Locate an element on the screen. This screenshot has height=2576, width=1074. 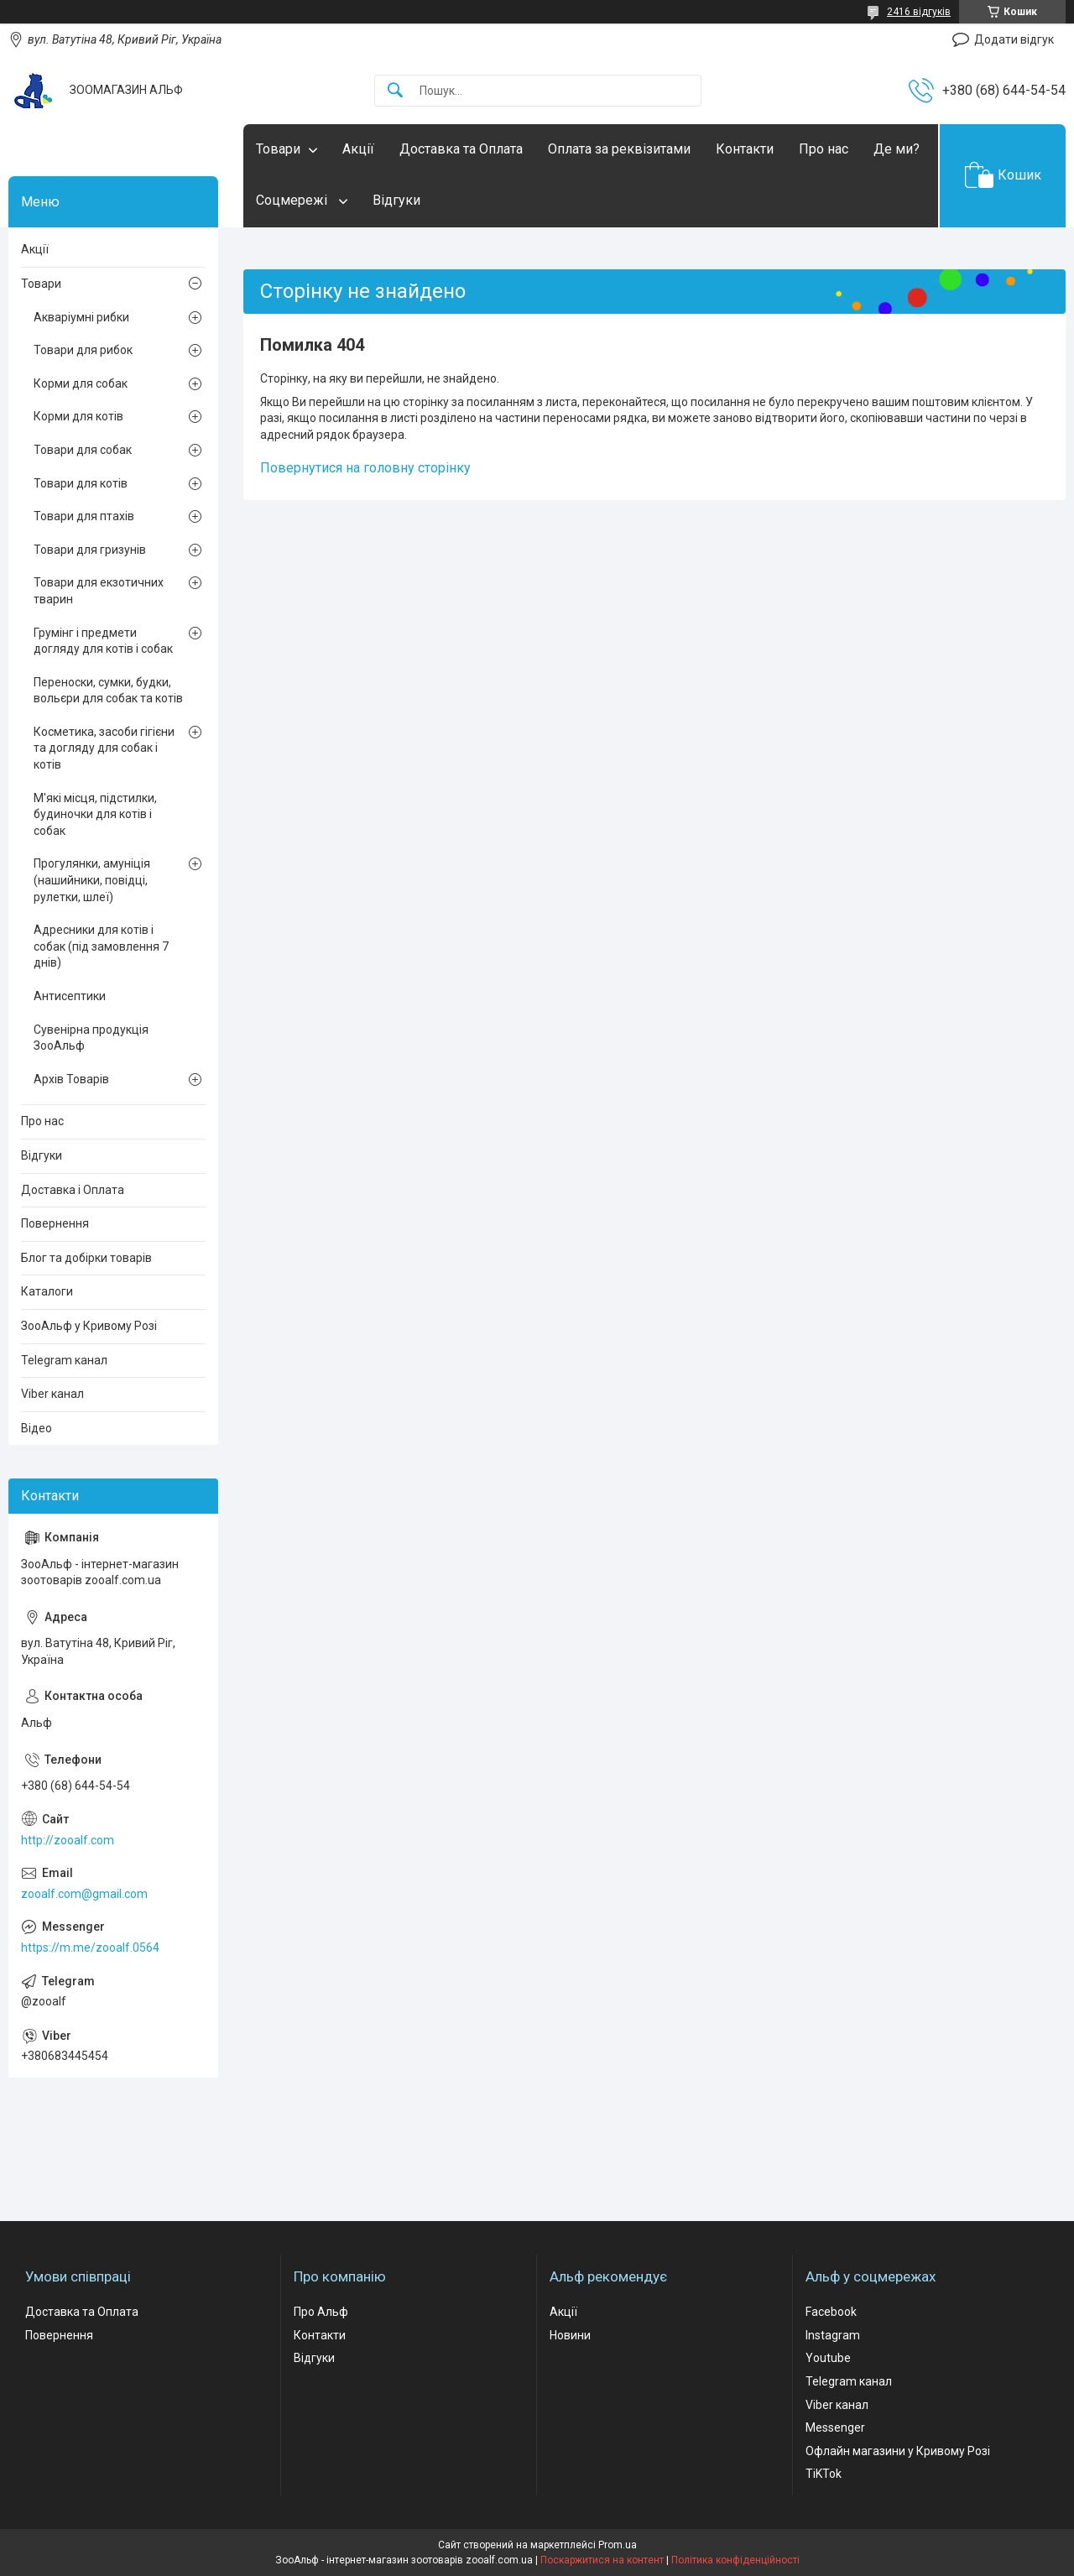
Товари для котів is located at coordinates (81, 483).